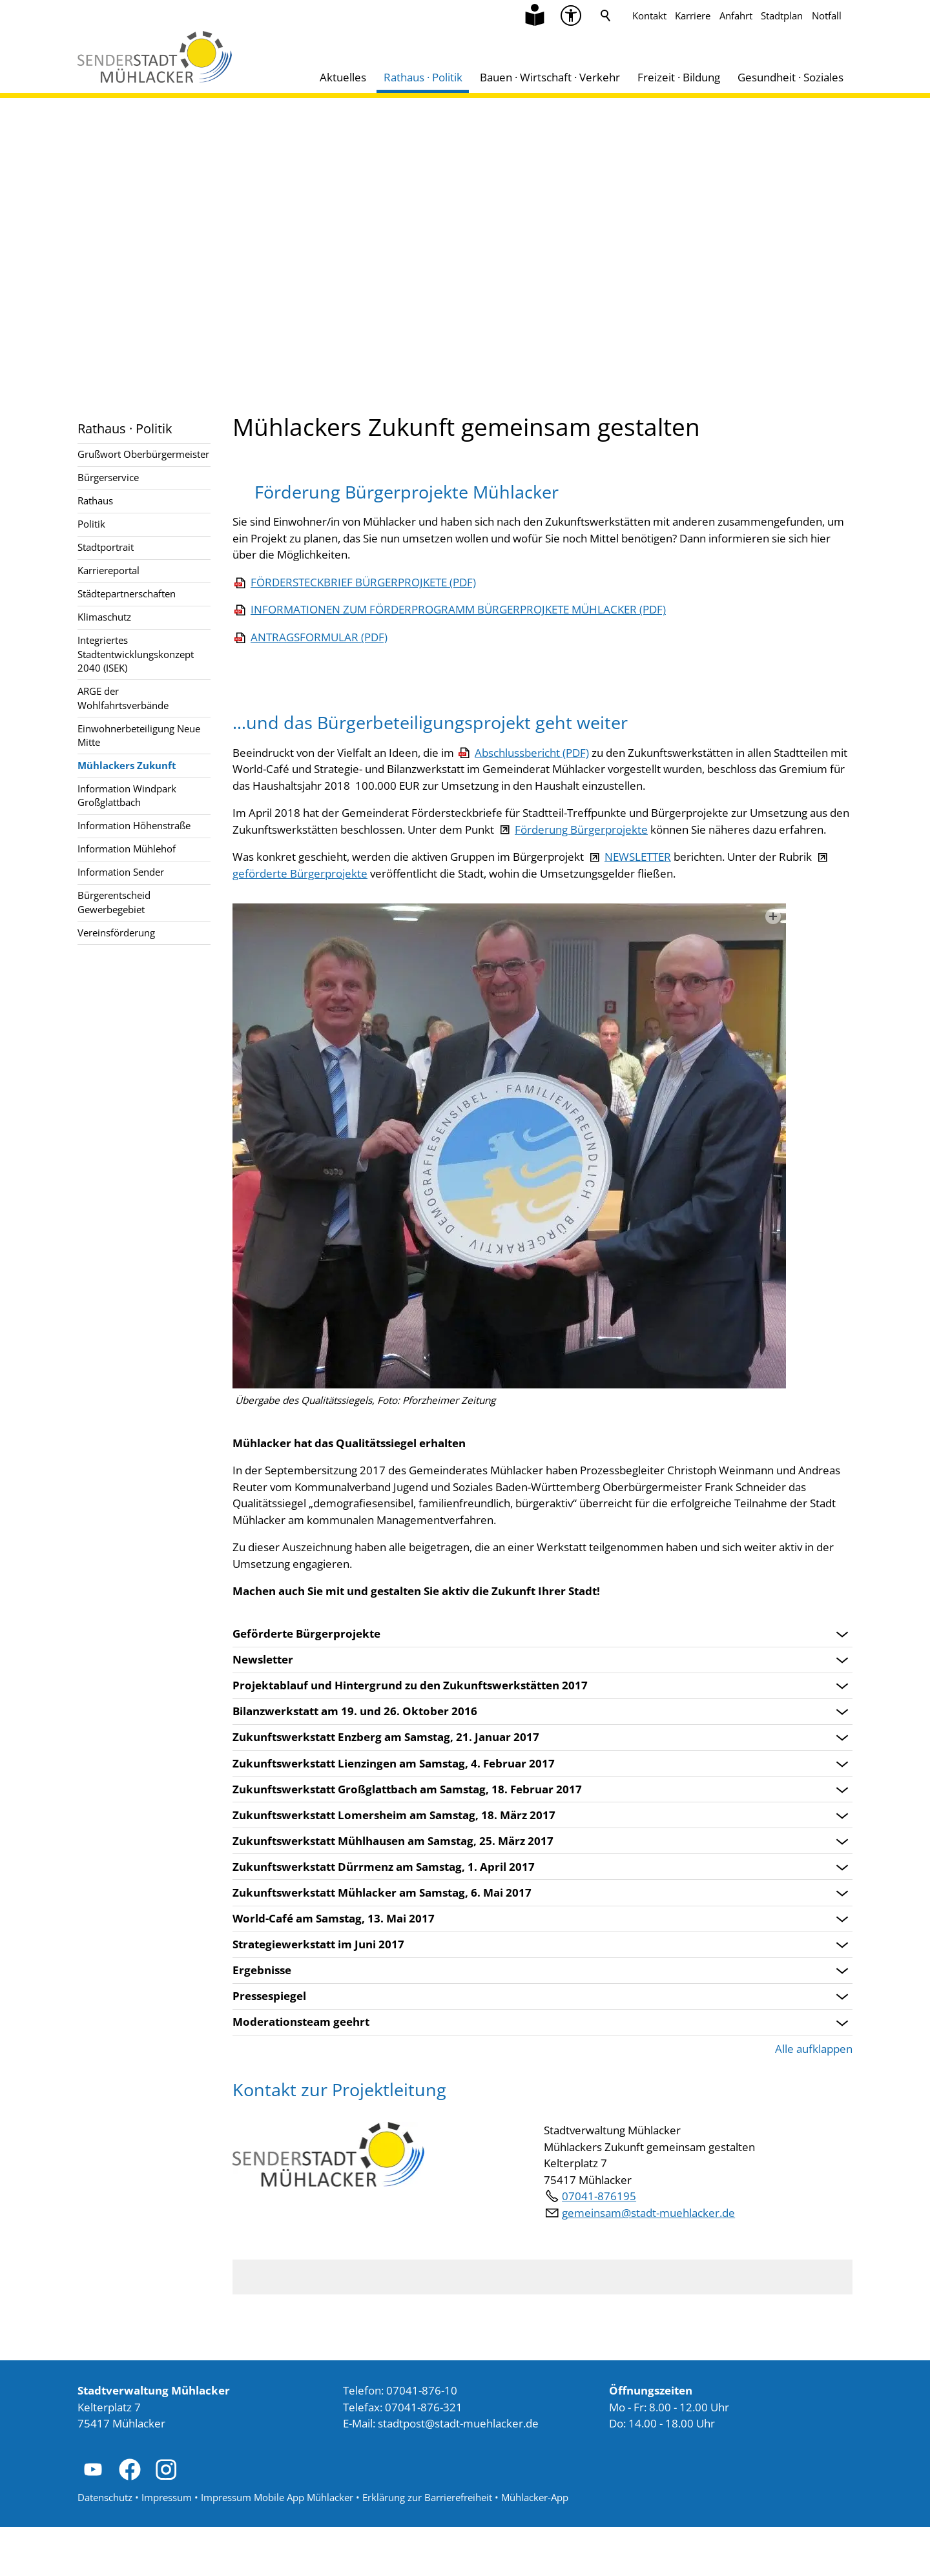 The width and height of the screenshot is (930, 2576). I want to click on Städtepartnerschaften, so click(127, 593).